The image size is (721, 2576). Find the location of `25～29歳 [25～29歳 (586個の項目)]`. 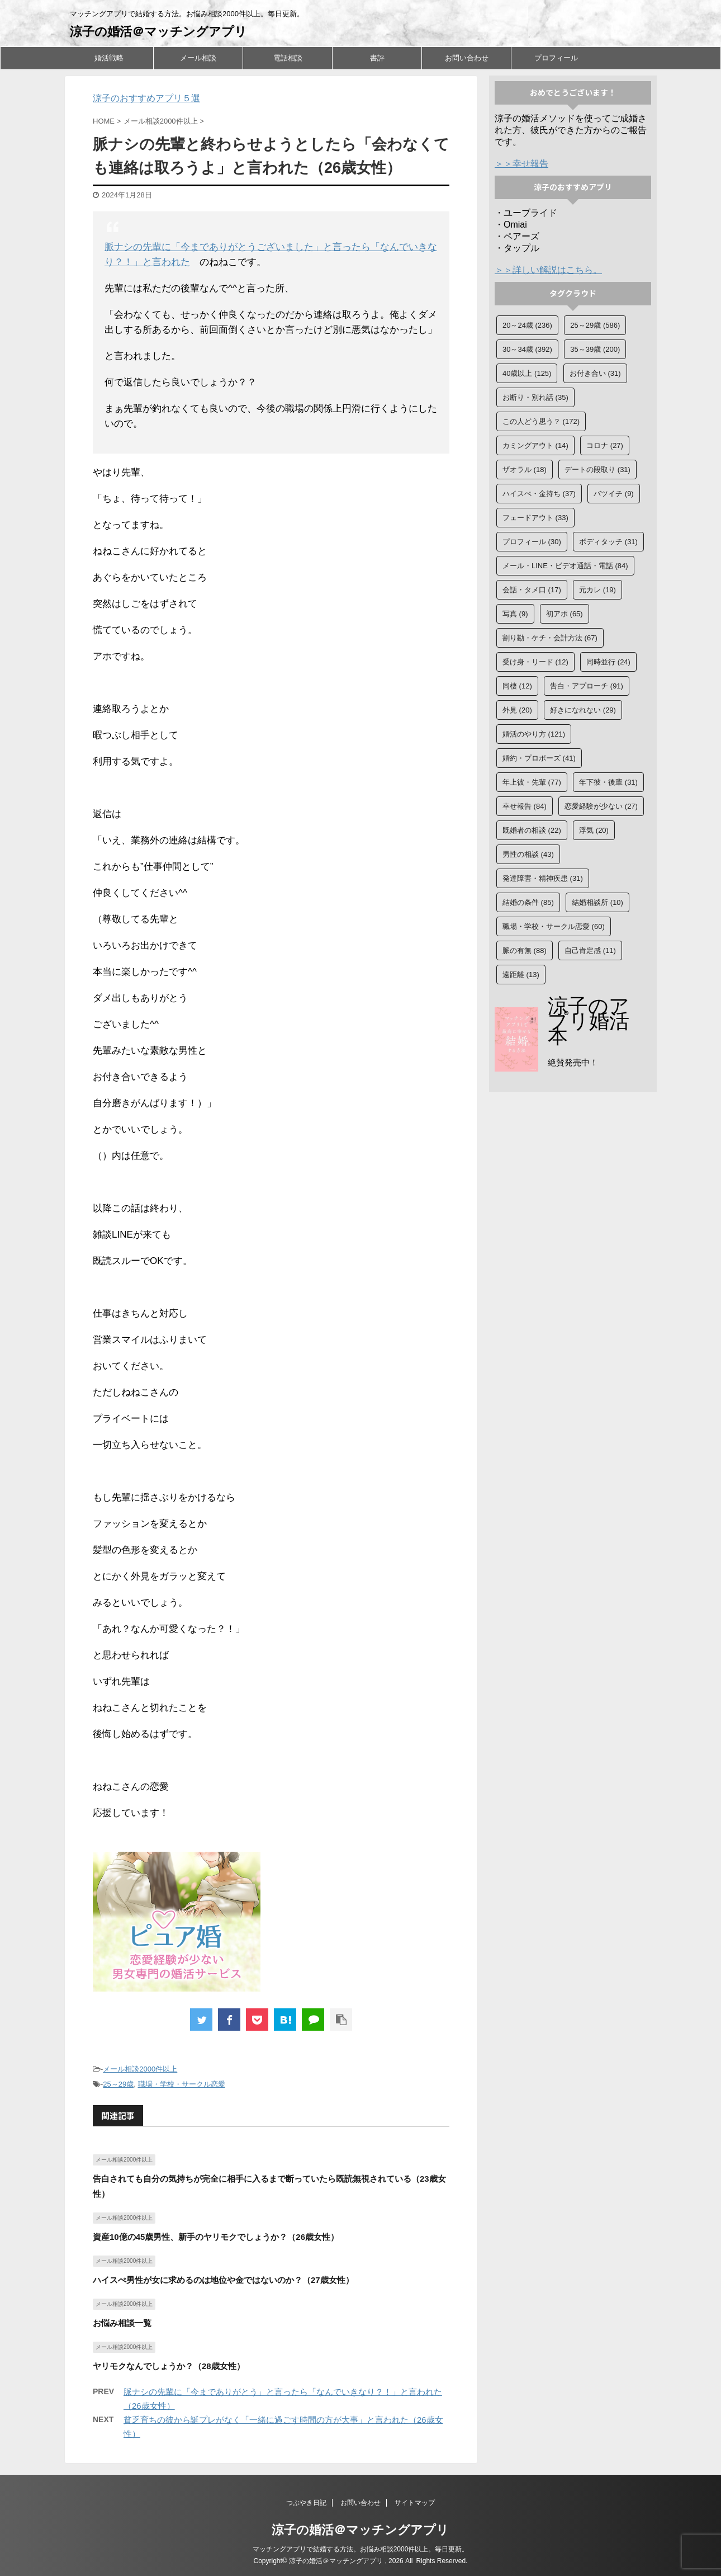

25～29歳 [25～29歳 (586個の項目)] is located at coordinates (595, 325).